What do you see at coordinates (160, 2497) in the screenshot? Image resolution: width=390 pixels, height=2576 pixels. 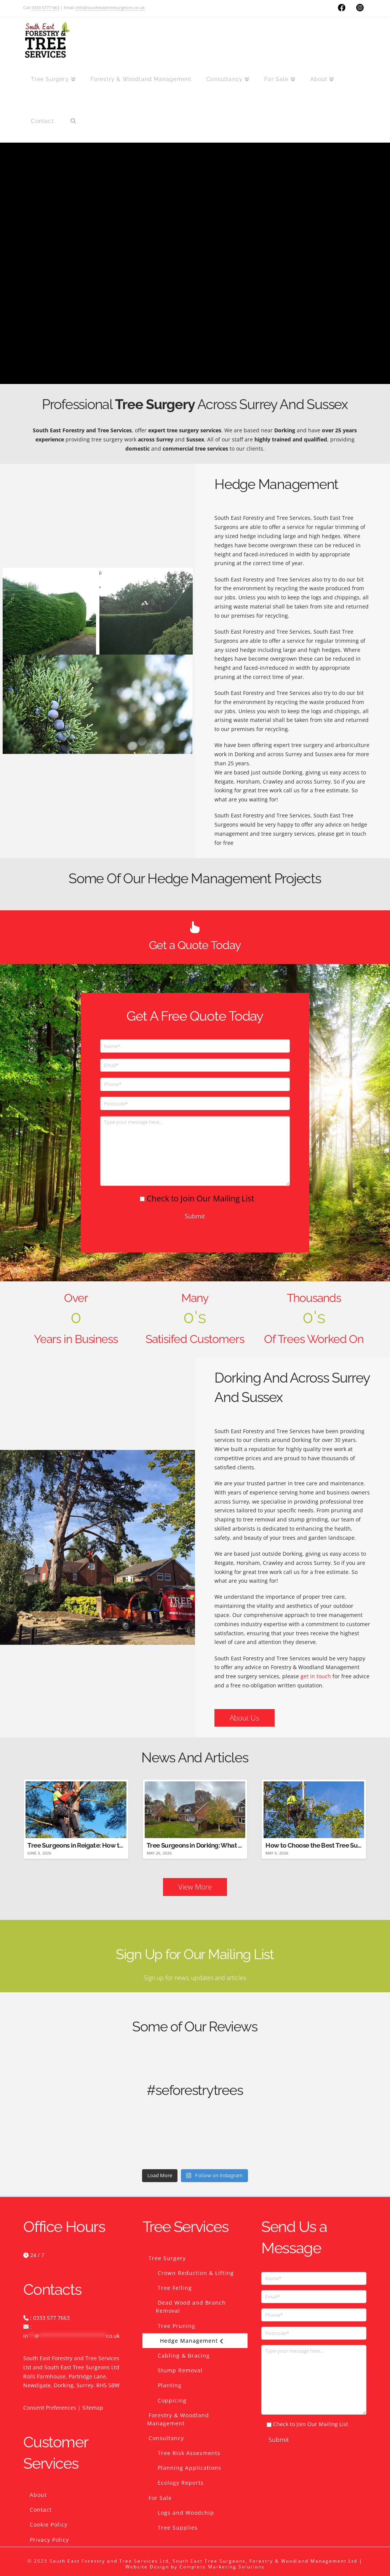 I see `For Sale` at bounding box center [160, 2497].